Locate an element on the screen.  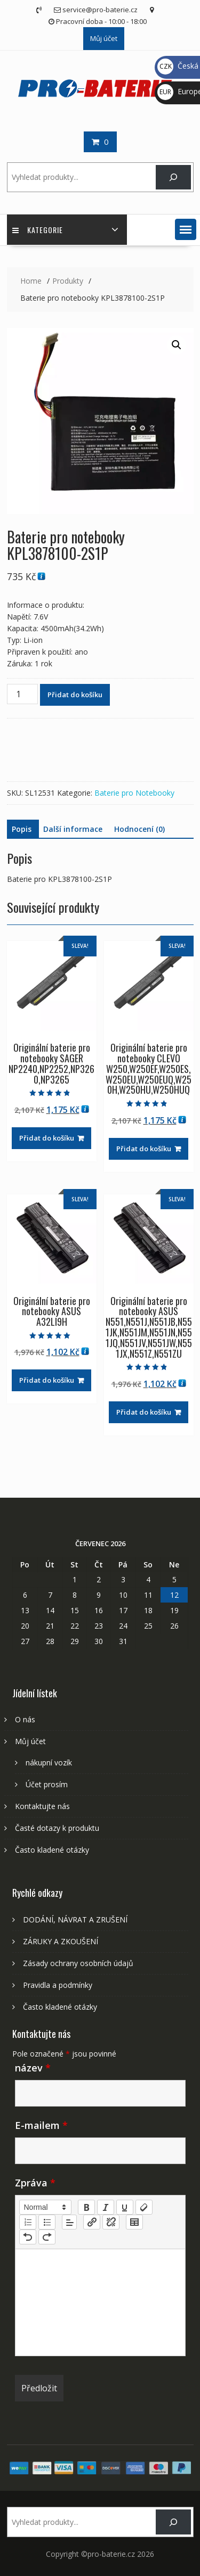
[italic] is located at coordinates (105, 2207).